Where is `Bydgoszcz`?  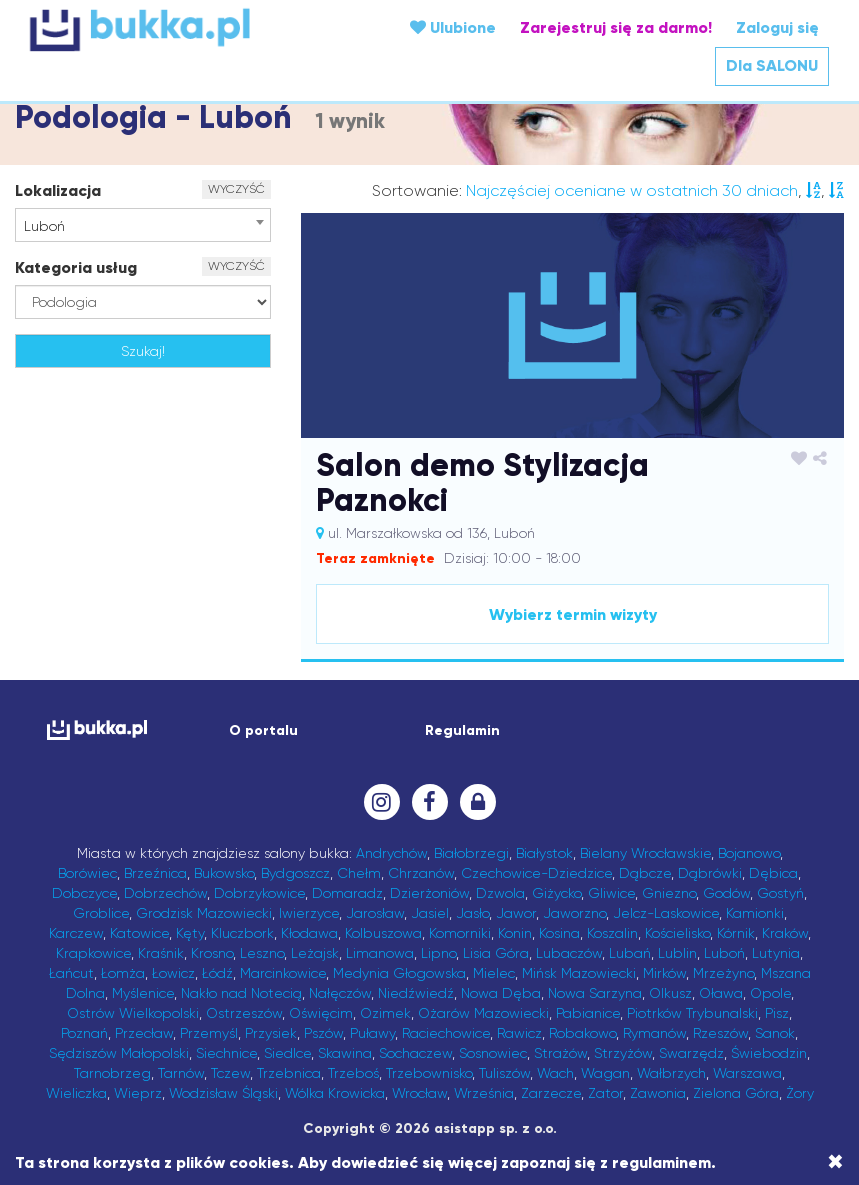 Bydgoszcz is located at coordinates (295, 873).